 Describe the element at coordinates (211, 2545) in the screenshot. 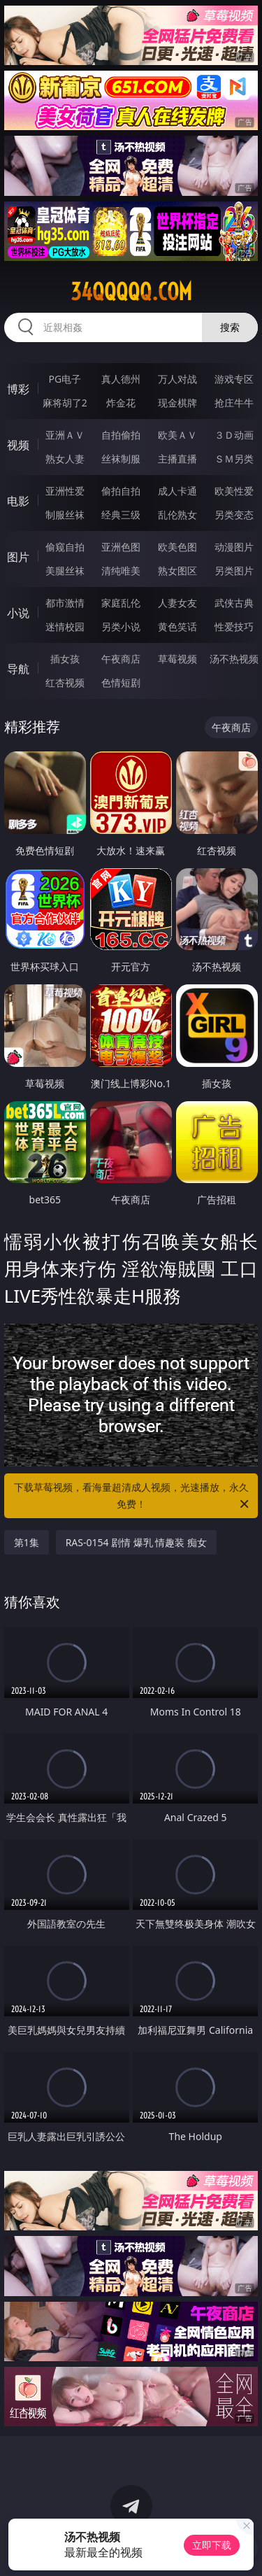

I see `立即下载` at that location.